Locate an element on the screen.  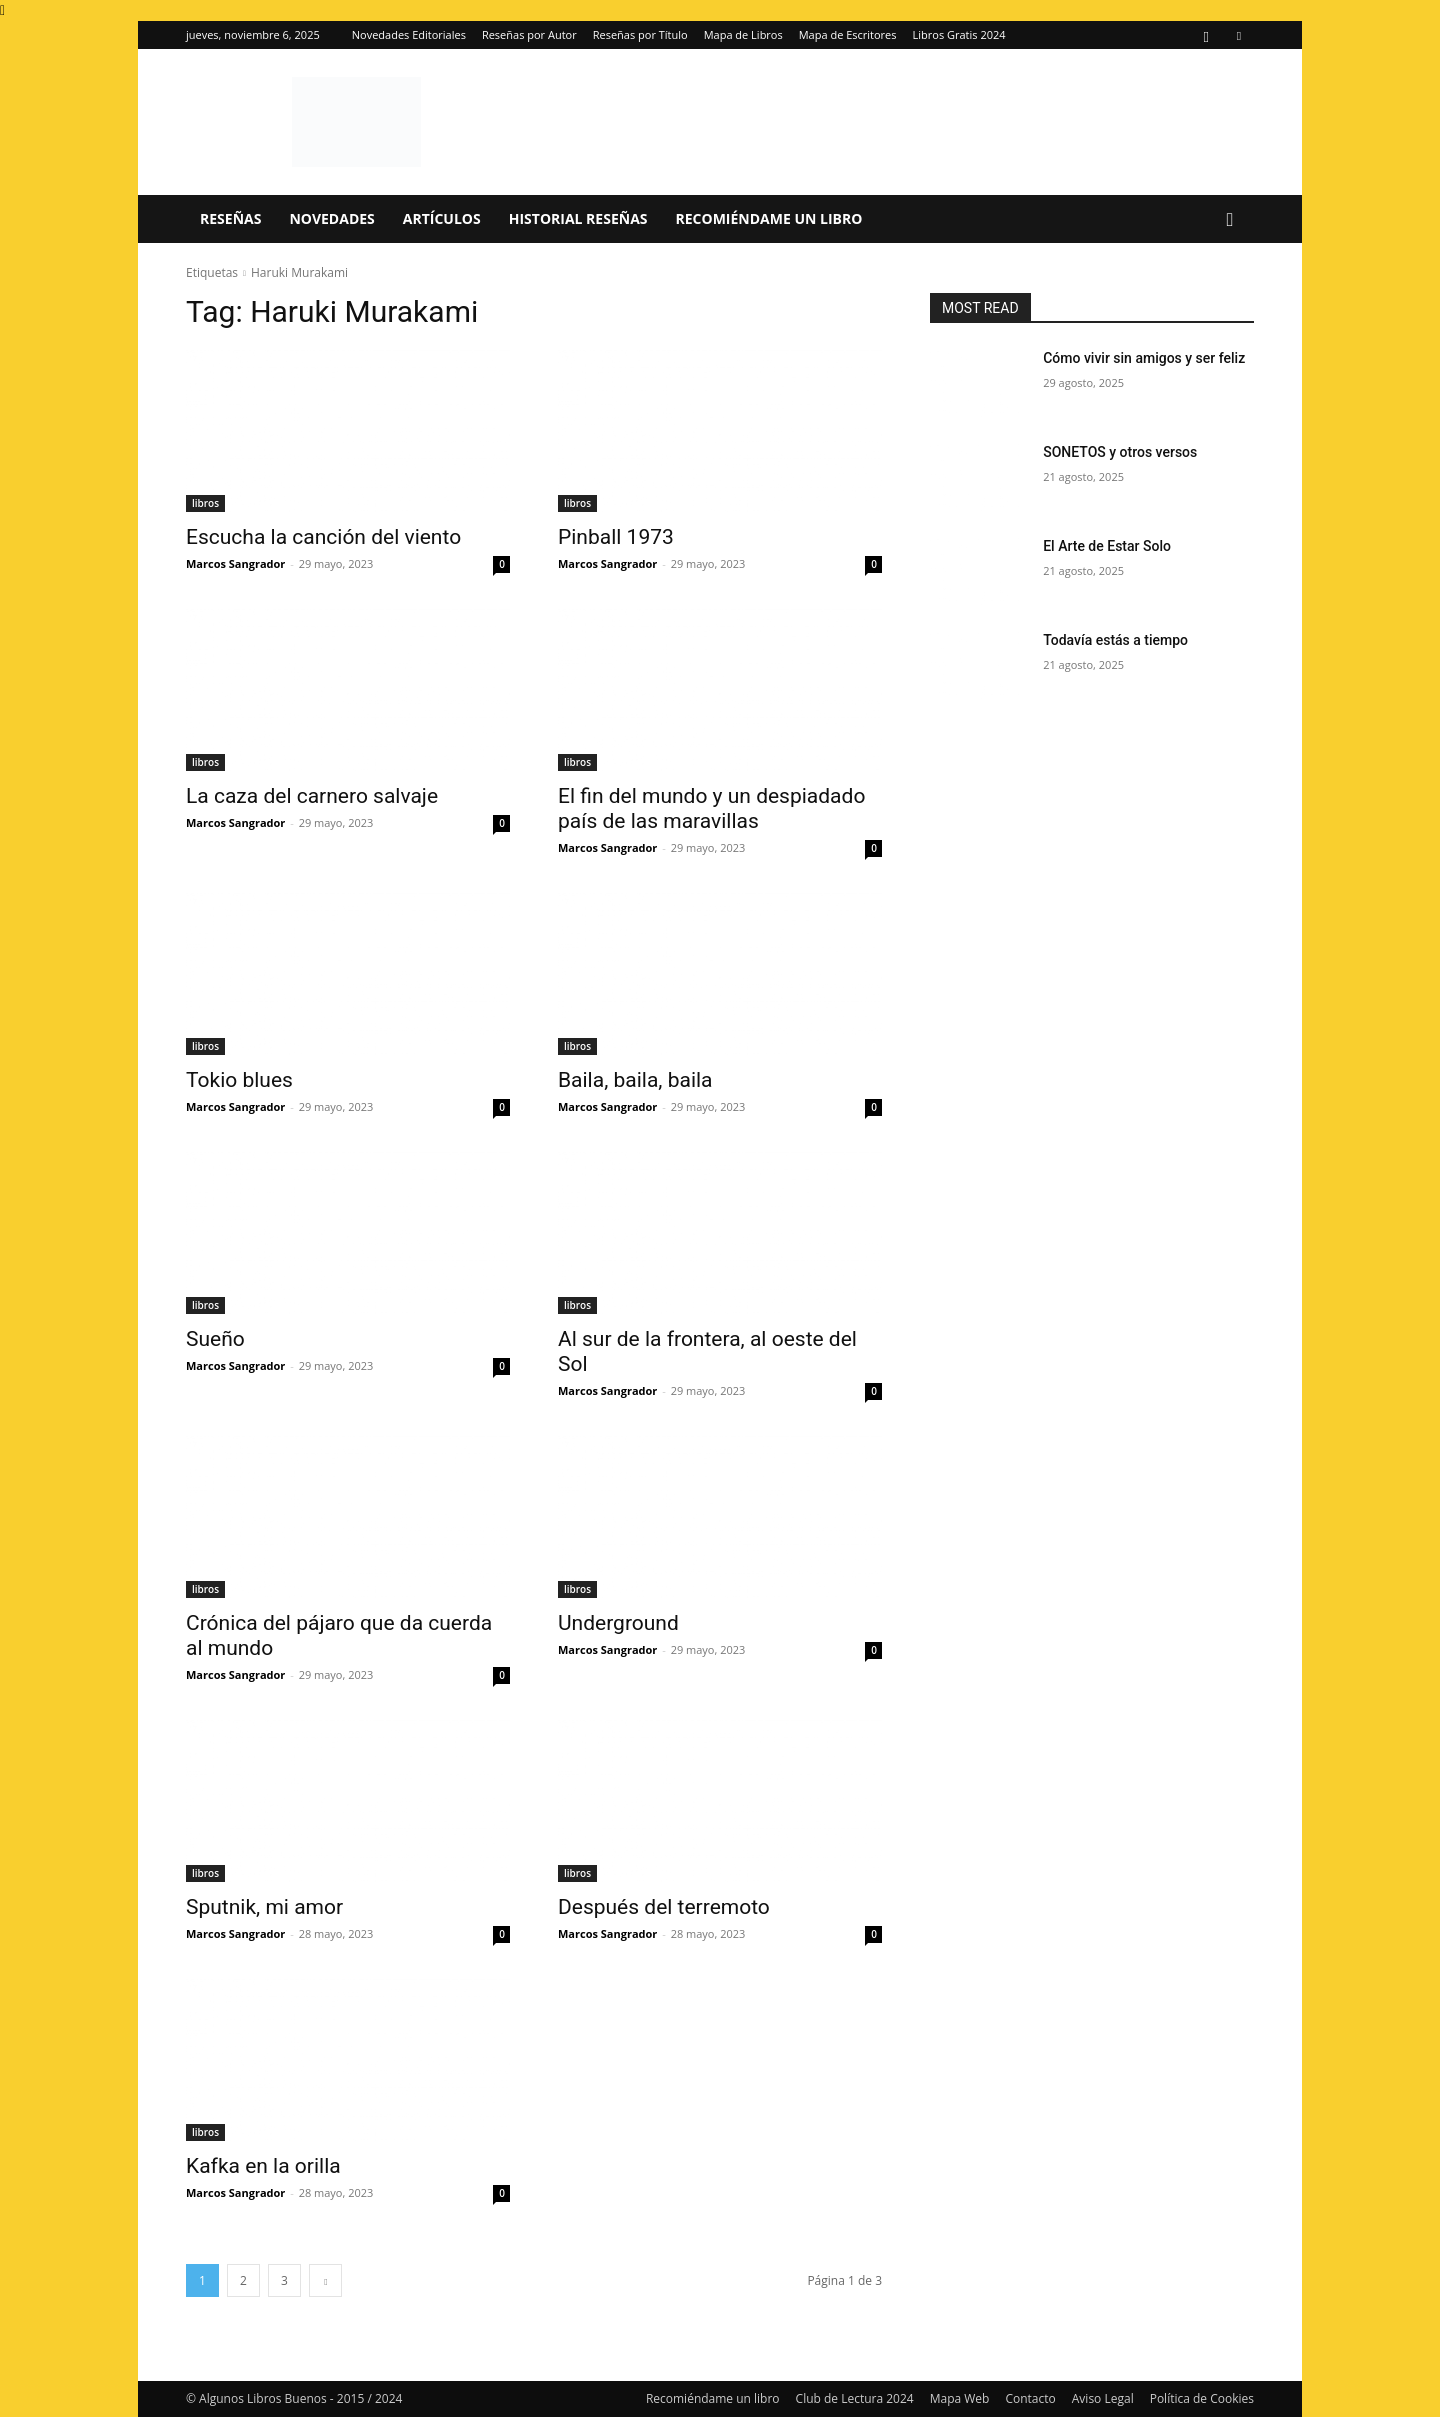
Underground is located at coordinates (618, 1623).